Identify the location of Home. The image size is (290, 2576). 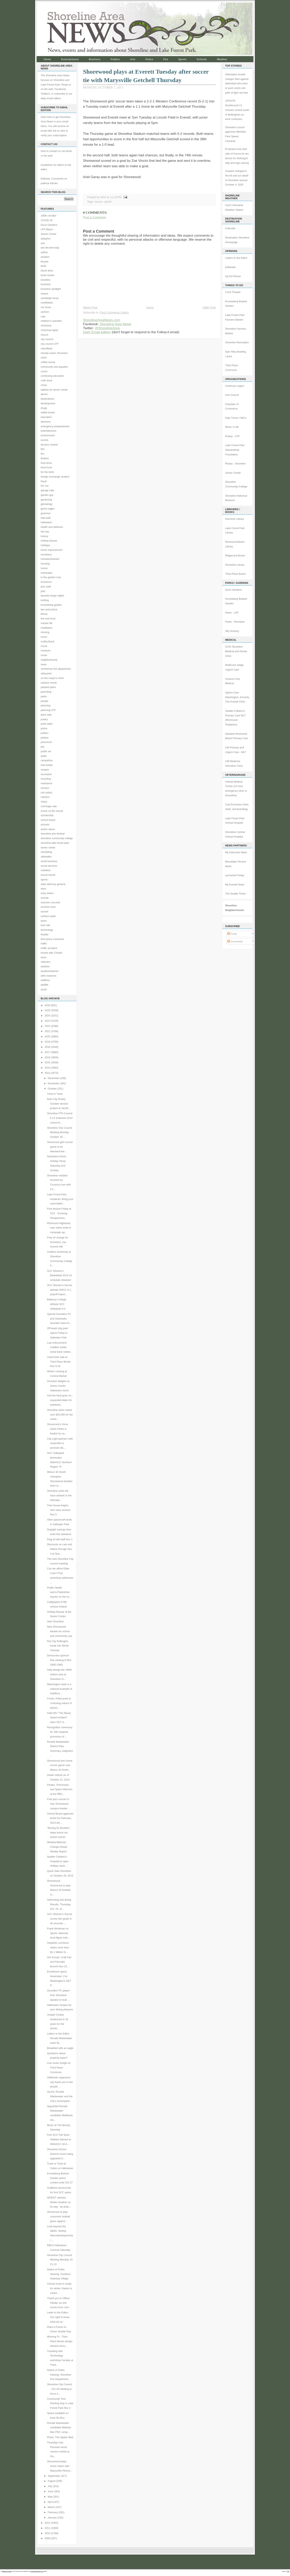
(47, 59).